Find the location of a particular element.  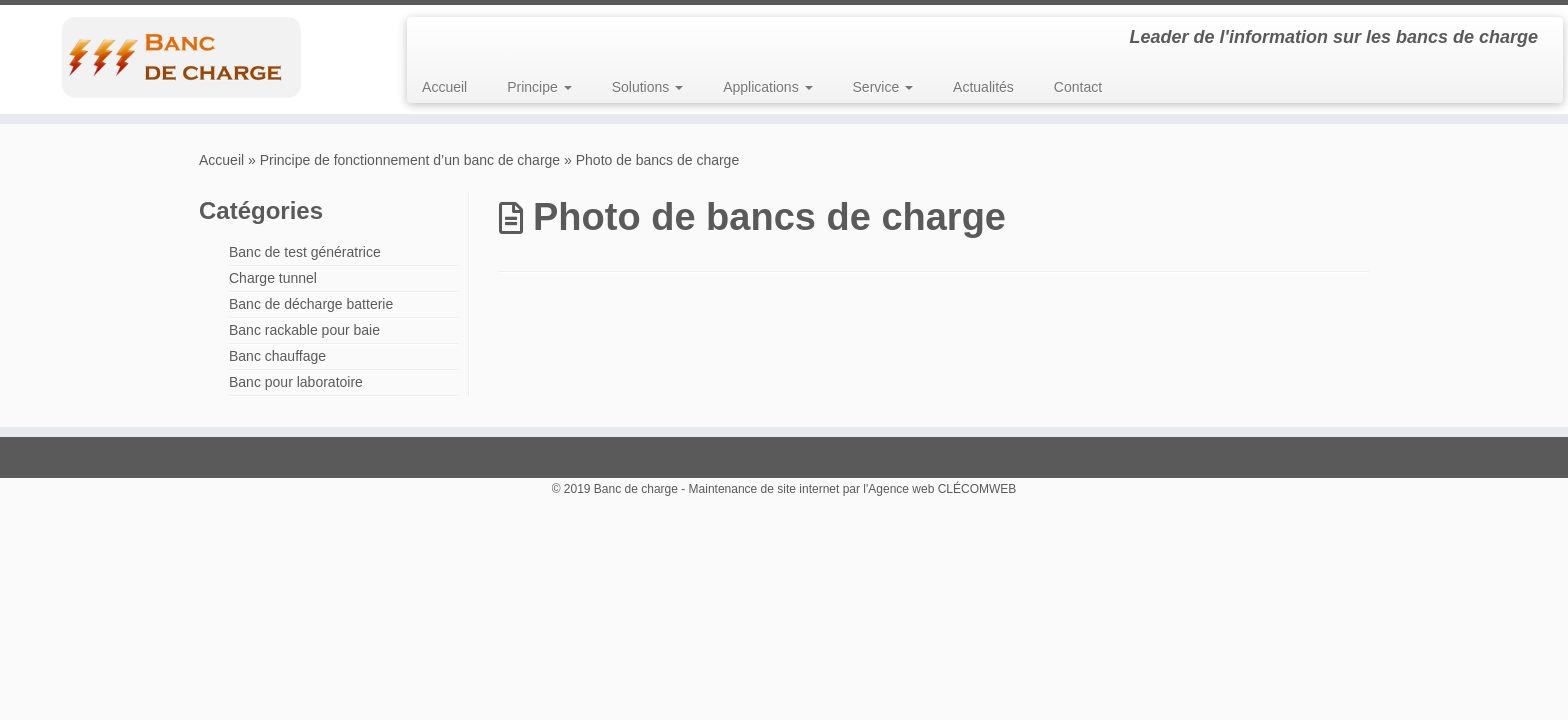

Banc pour laboratoire is located at coordinates (296, 382).